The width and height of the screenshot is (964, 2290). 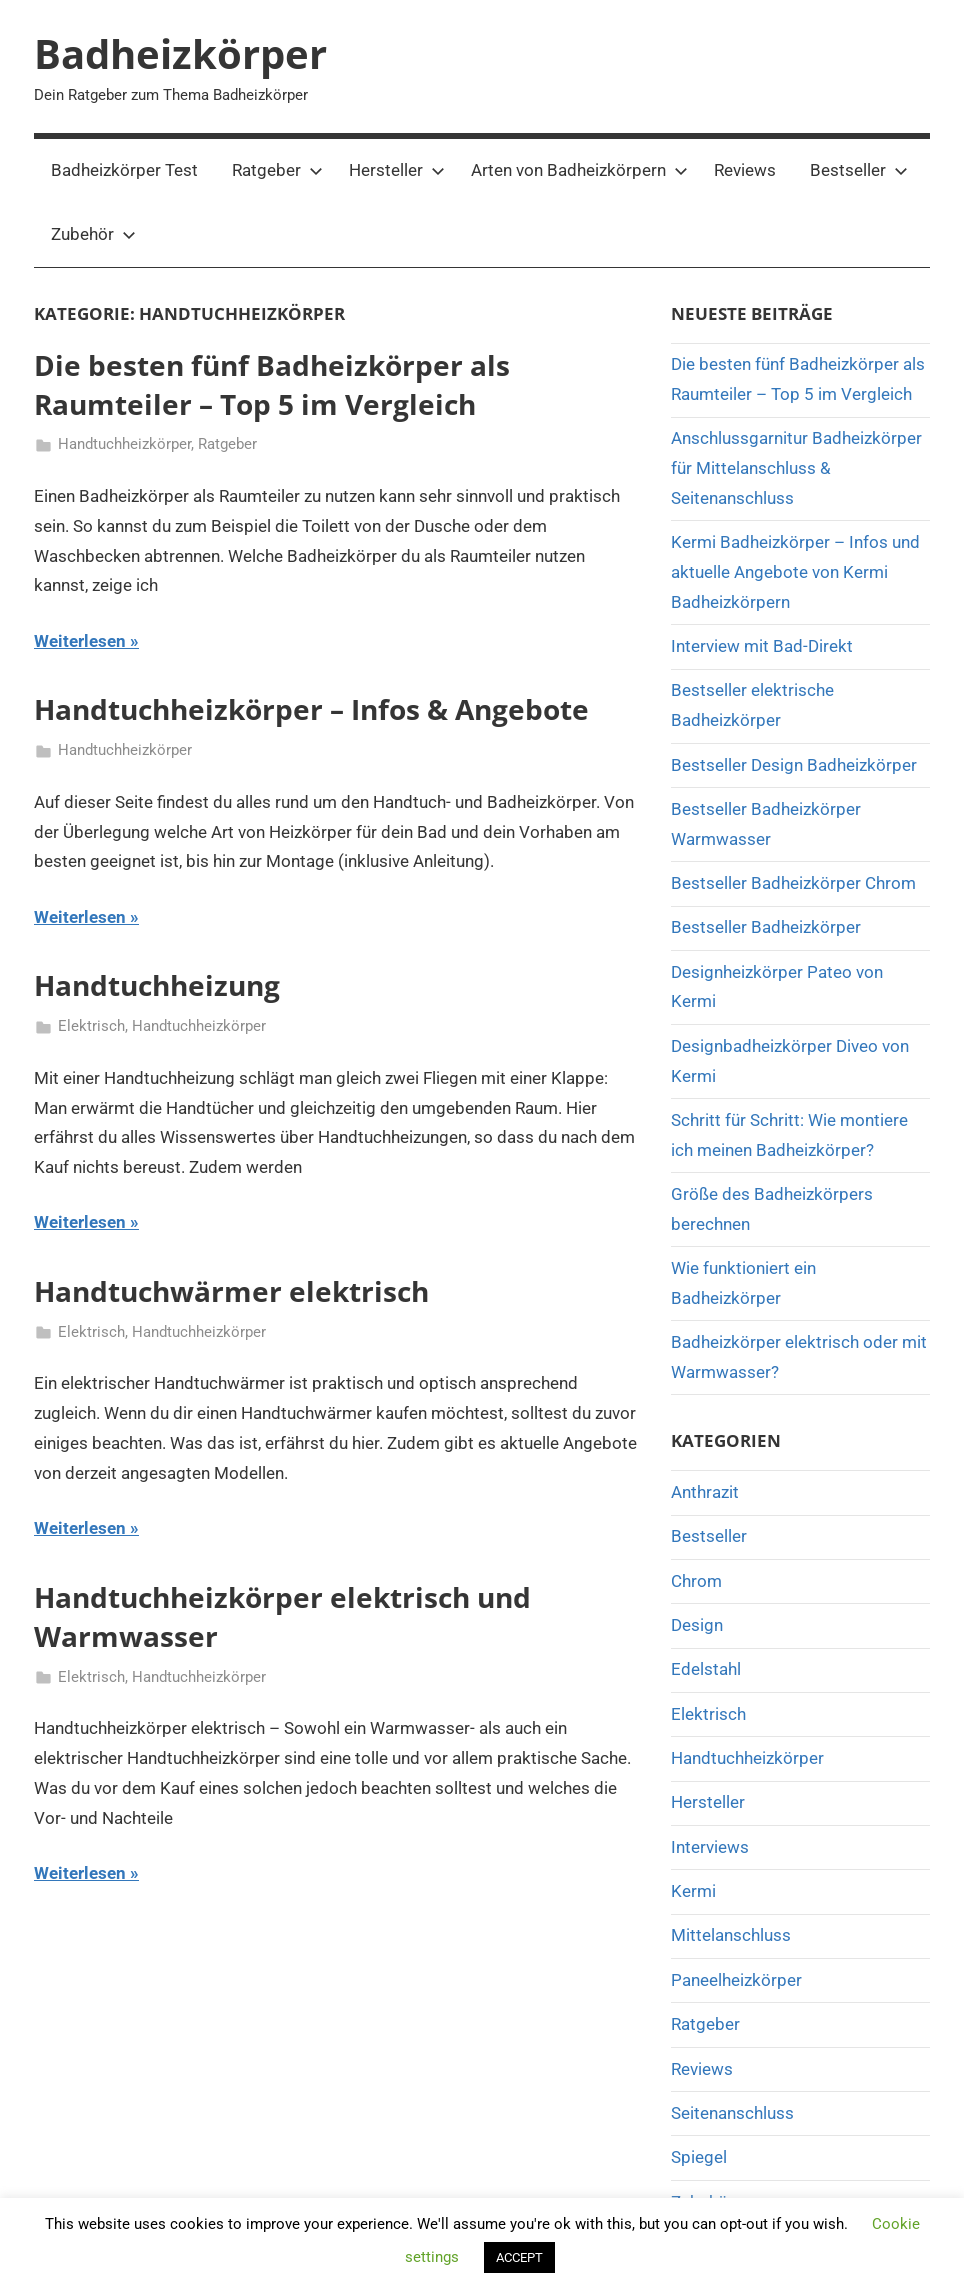 What do you see at coordinates (731, 1935) in the screenshot?
I see `Mittelanschluss` at bounding box center [731, 1935].